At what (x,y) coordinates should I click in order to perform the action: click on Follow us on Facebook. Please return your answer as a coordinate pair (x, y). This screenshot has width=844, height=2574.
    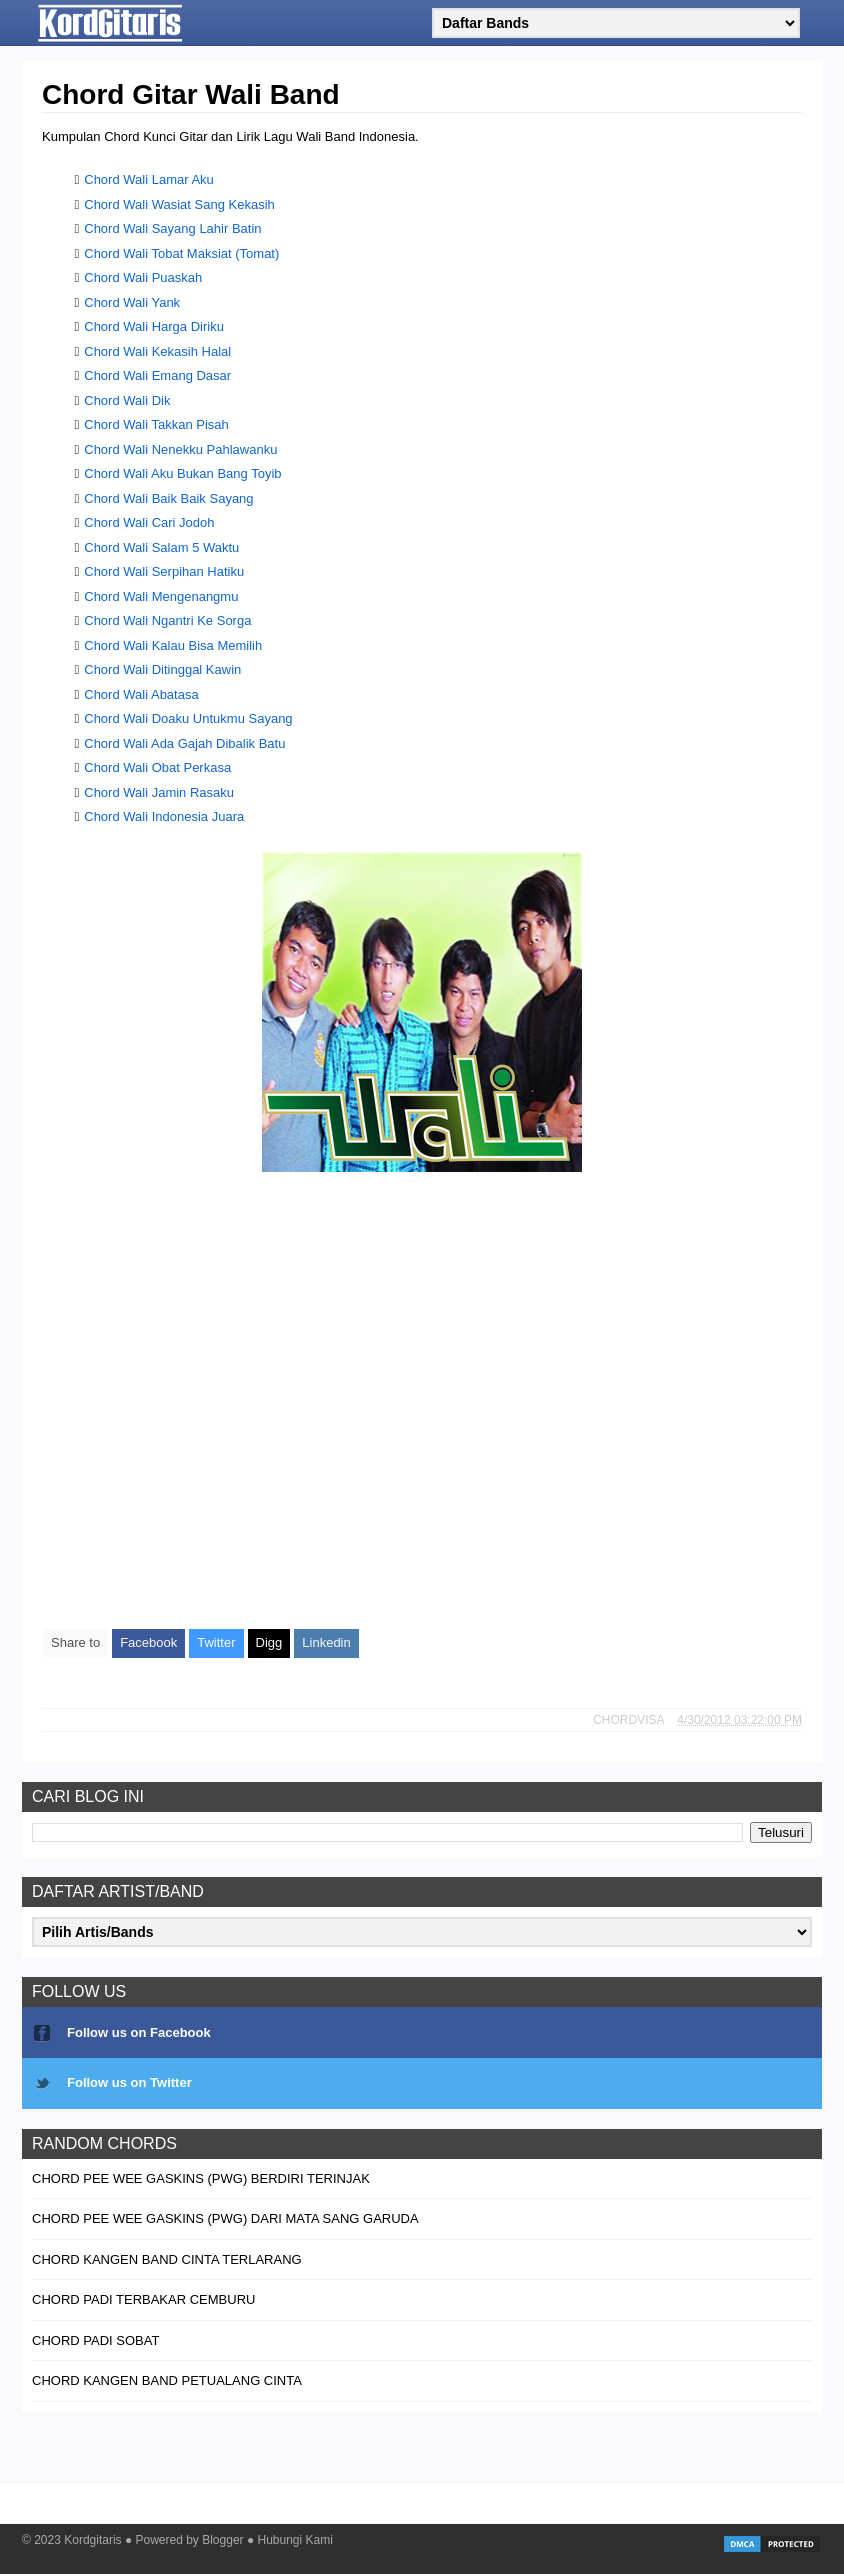
    Looking at the image, I should click on (139, 2032).